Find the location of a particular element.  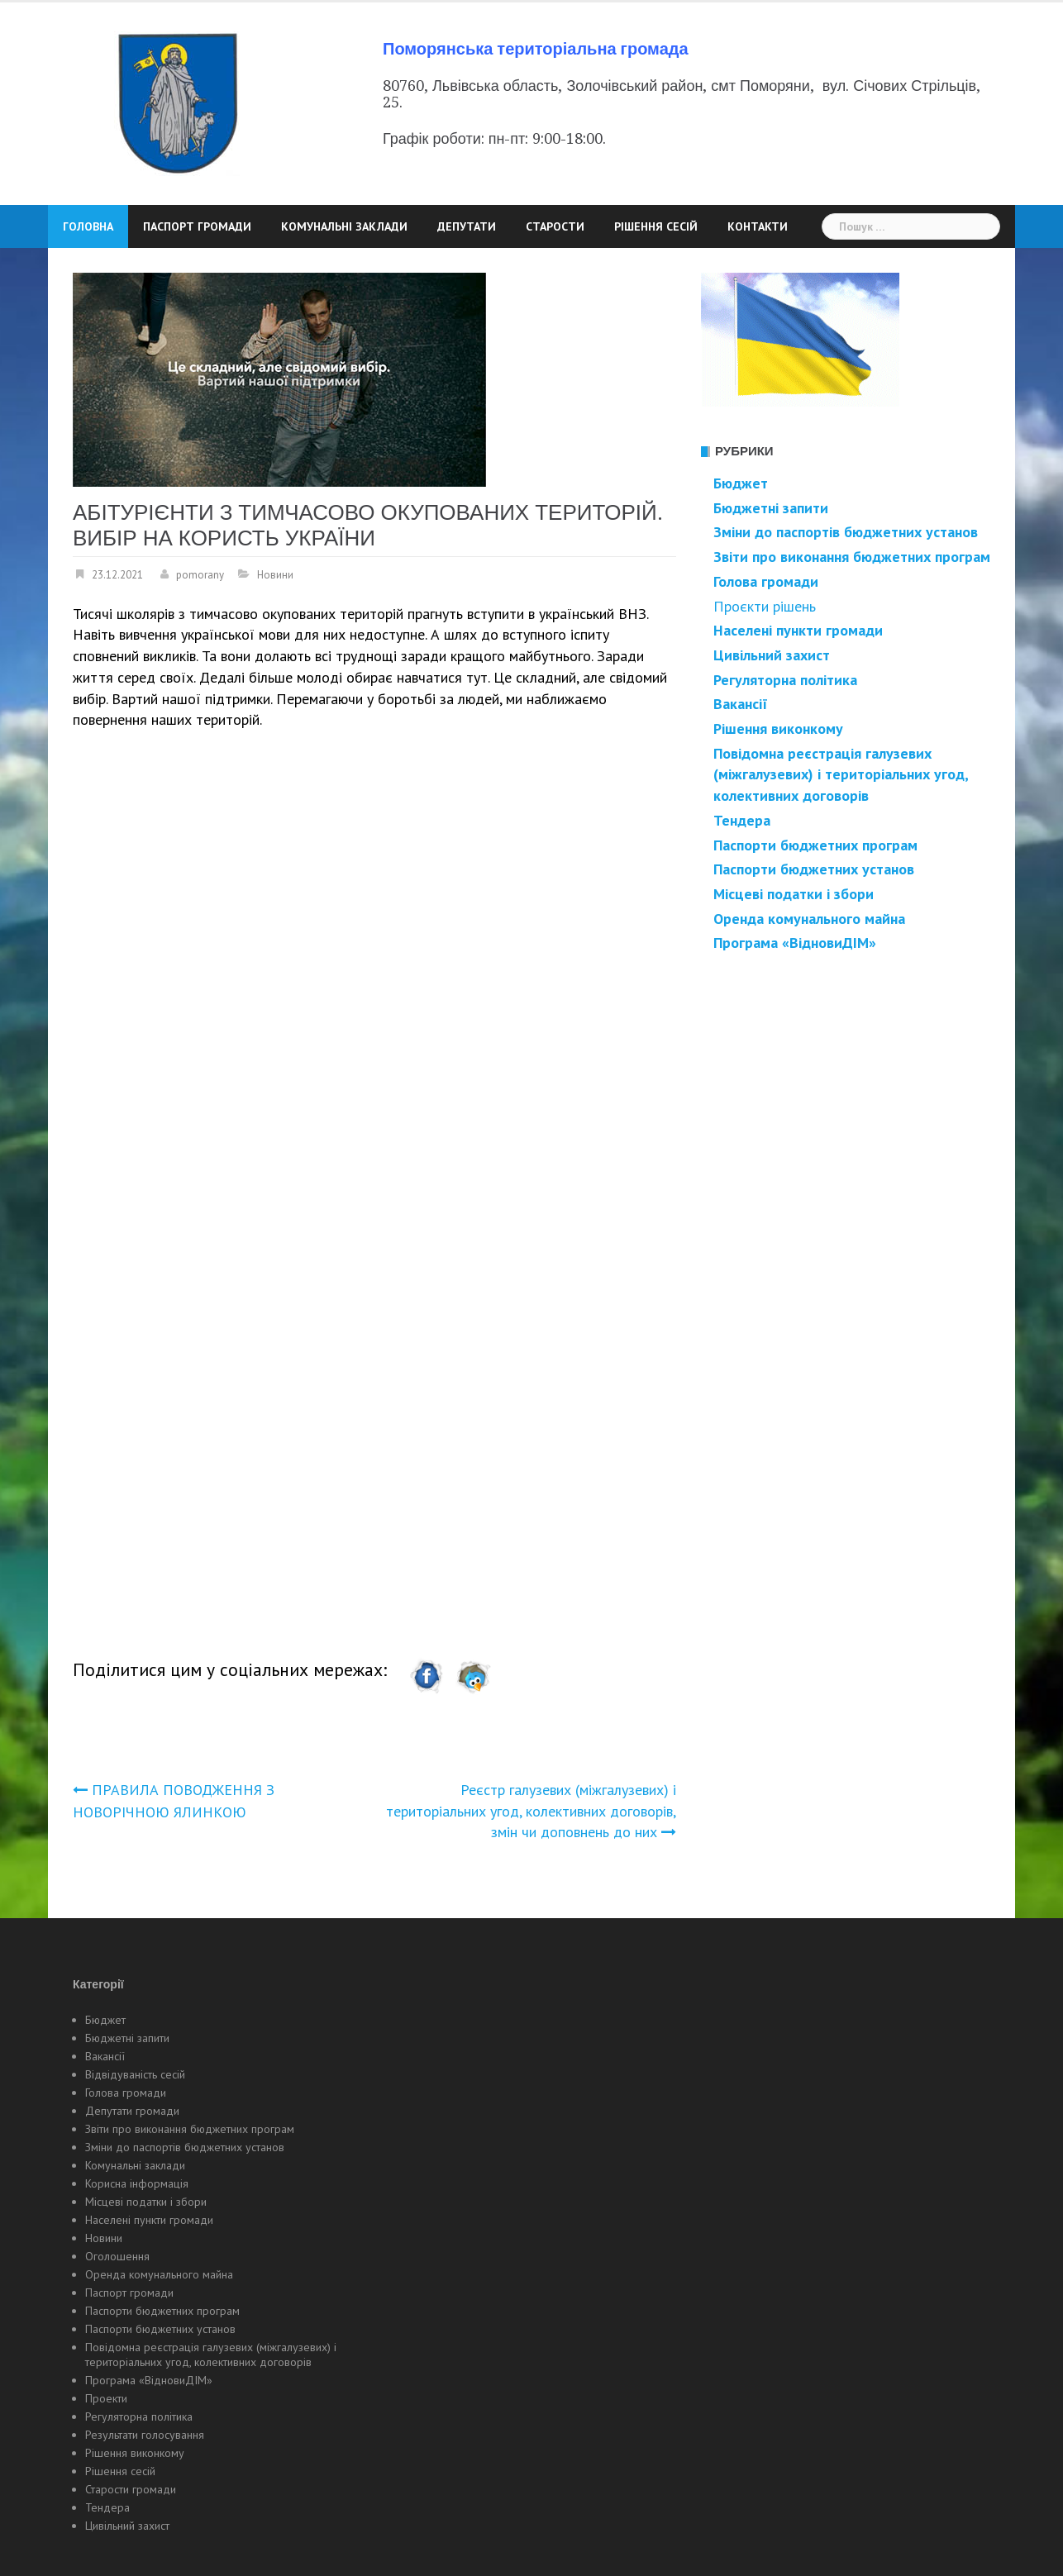

Місцеві податки і збори is located at coordinates (793, 893).